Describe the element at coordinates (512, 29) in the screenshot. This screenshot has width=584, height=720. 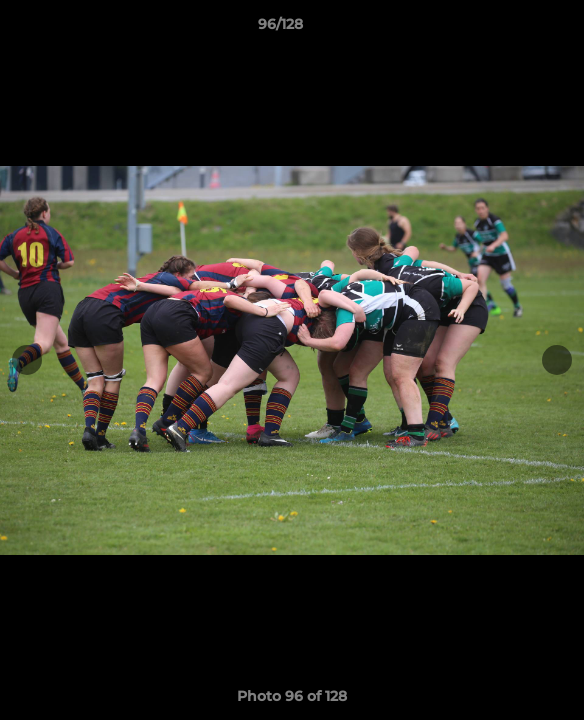
I see `[button]` at that location.